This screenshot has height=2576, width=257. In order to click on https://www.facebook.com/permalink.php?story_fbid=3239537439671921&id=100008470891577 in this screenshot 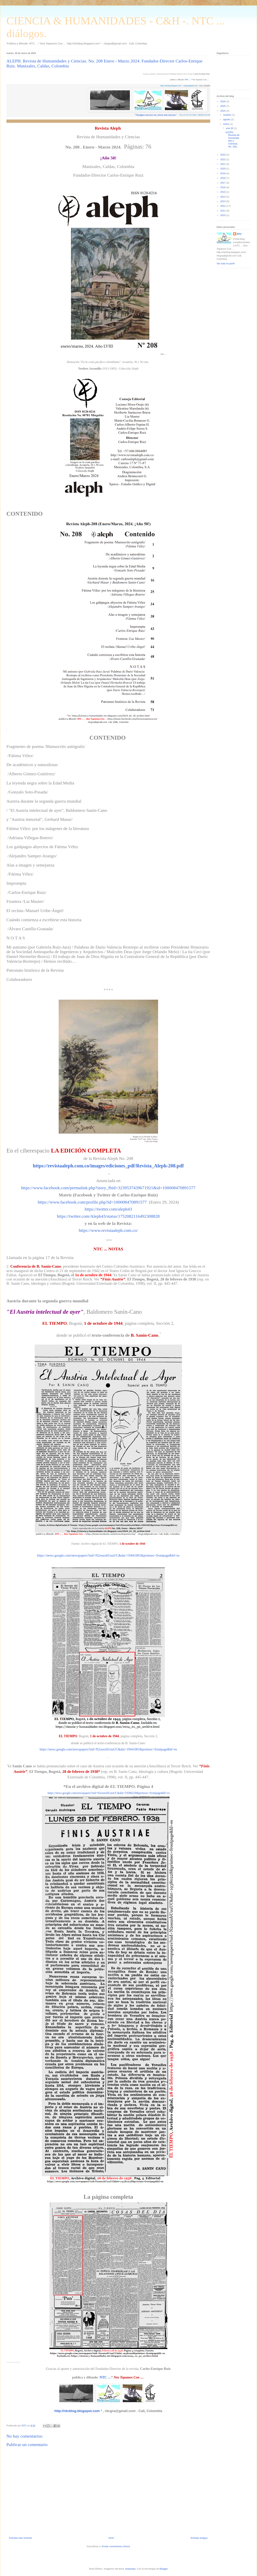, I will do `click(108, 1187)`.